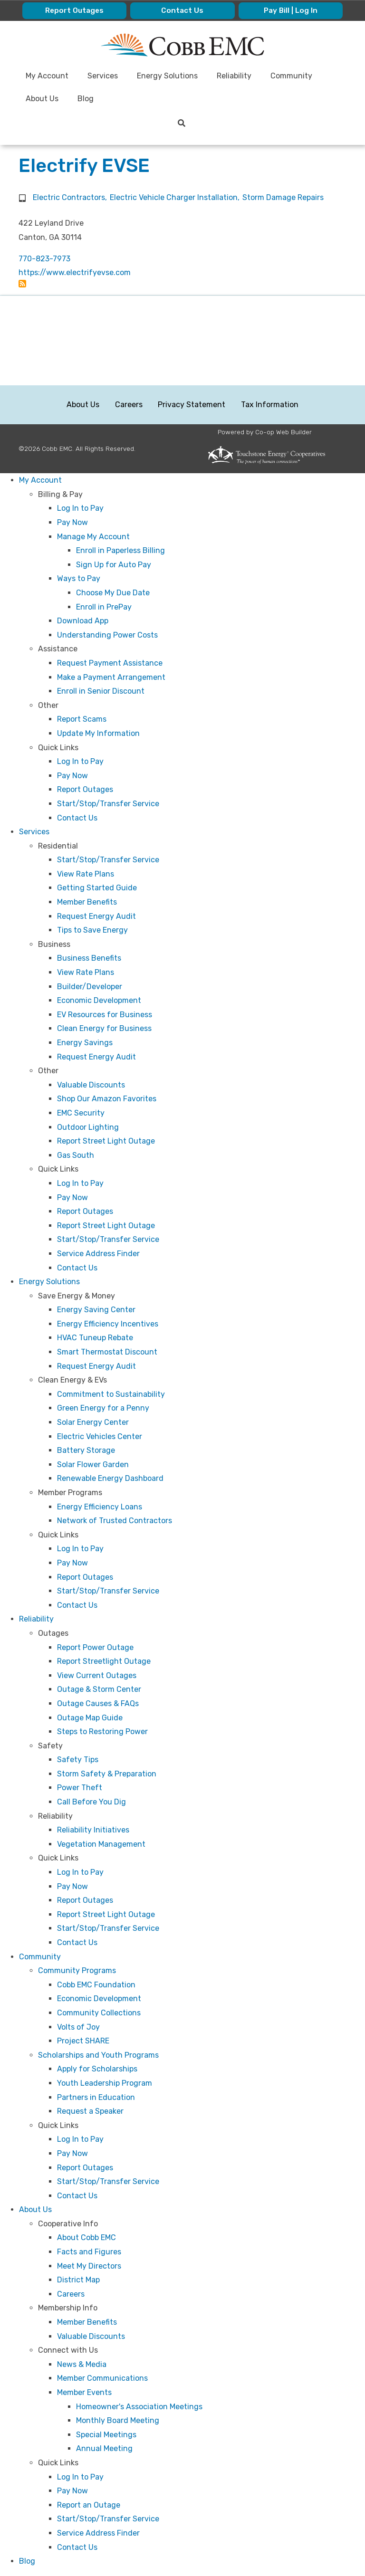  What do you see at coordinates (99, 1506) in the screenshot?
I see `Energy Efficiency Loans` at bounding box center [99, 1506].